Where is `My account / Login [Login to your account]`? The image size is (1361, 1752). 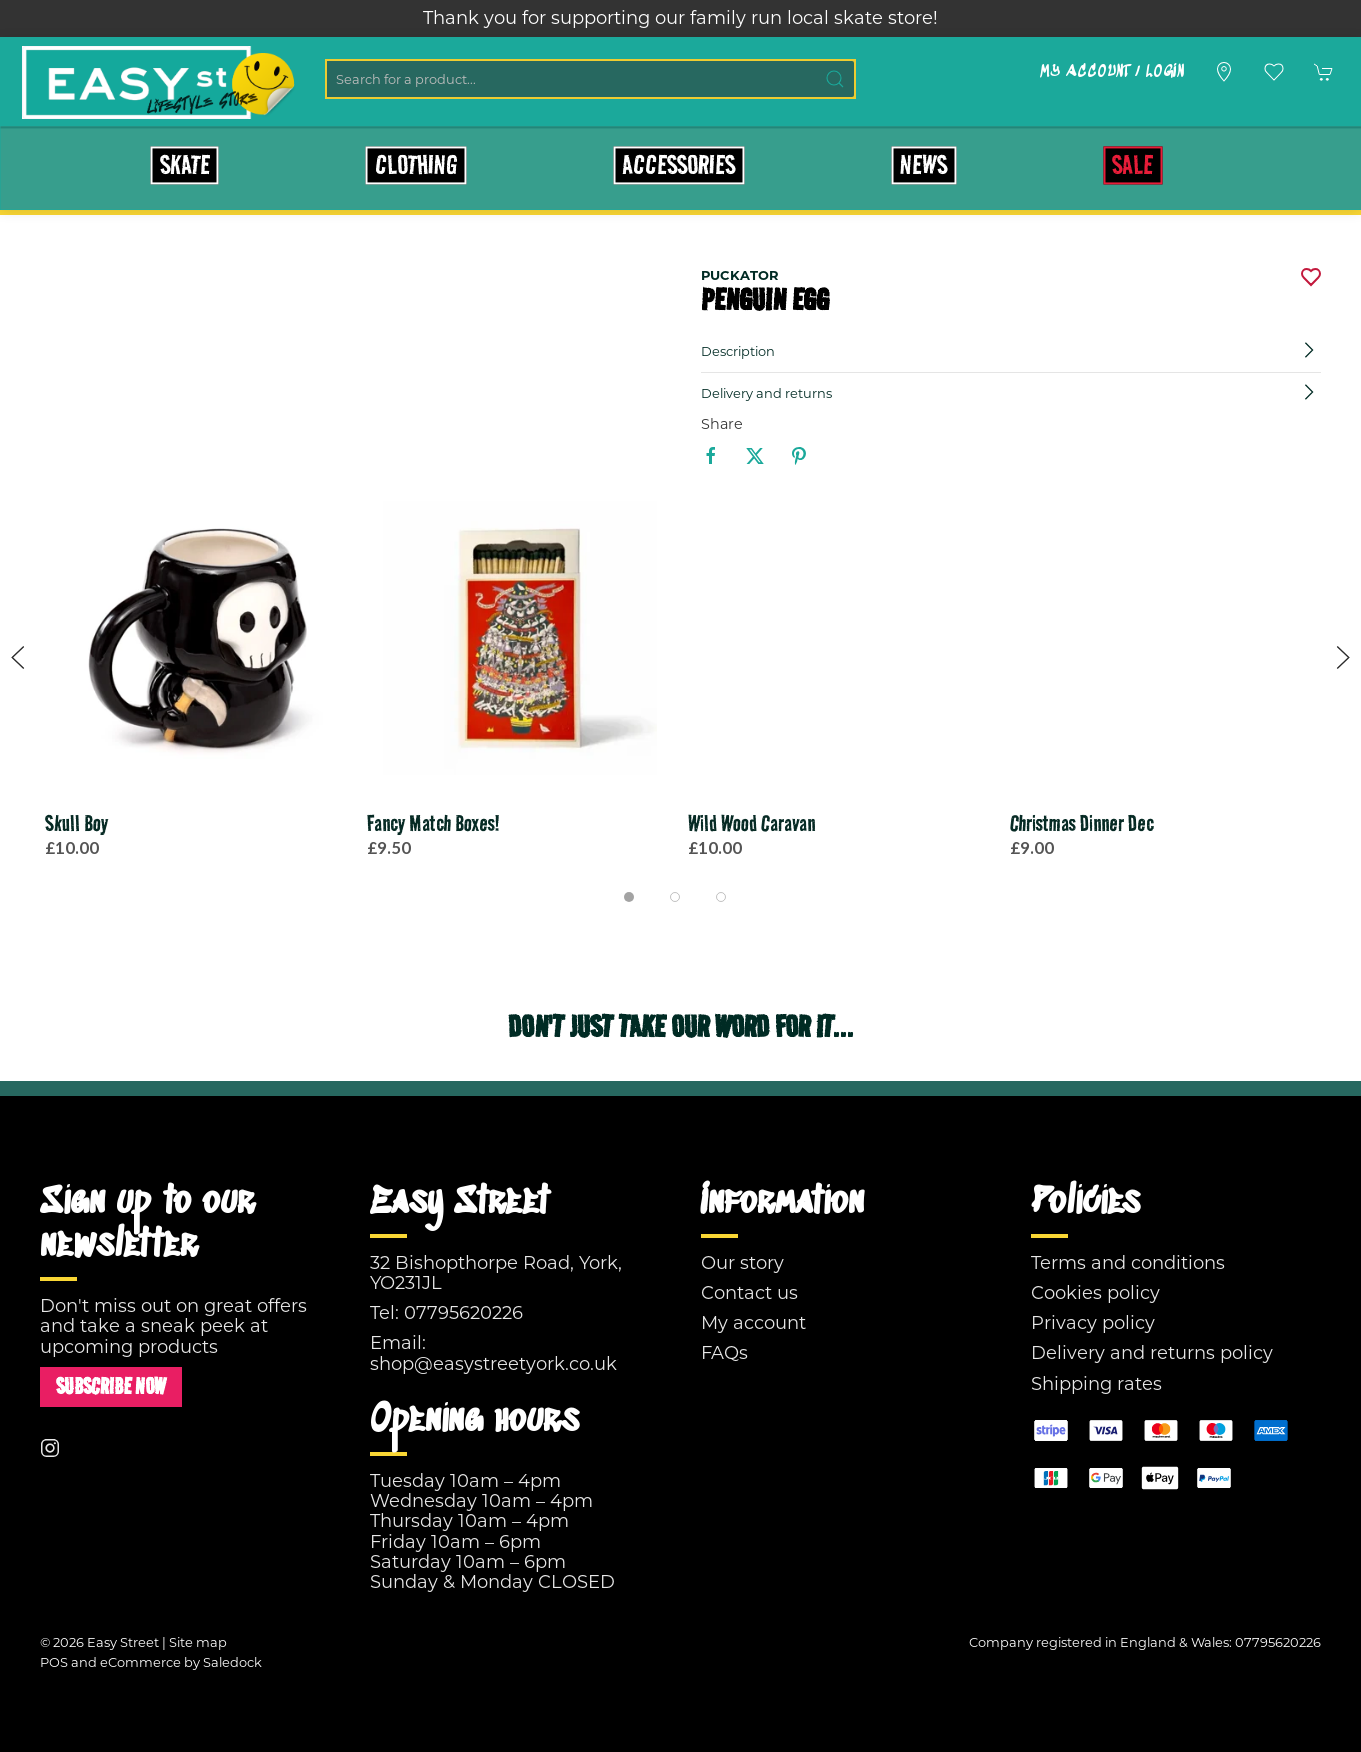
My account / Login [Login to your account] is located at coordinates (1111, 72).